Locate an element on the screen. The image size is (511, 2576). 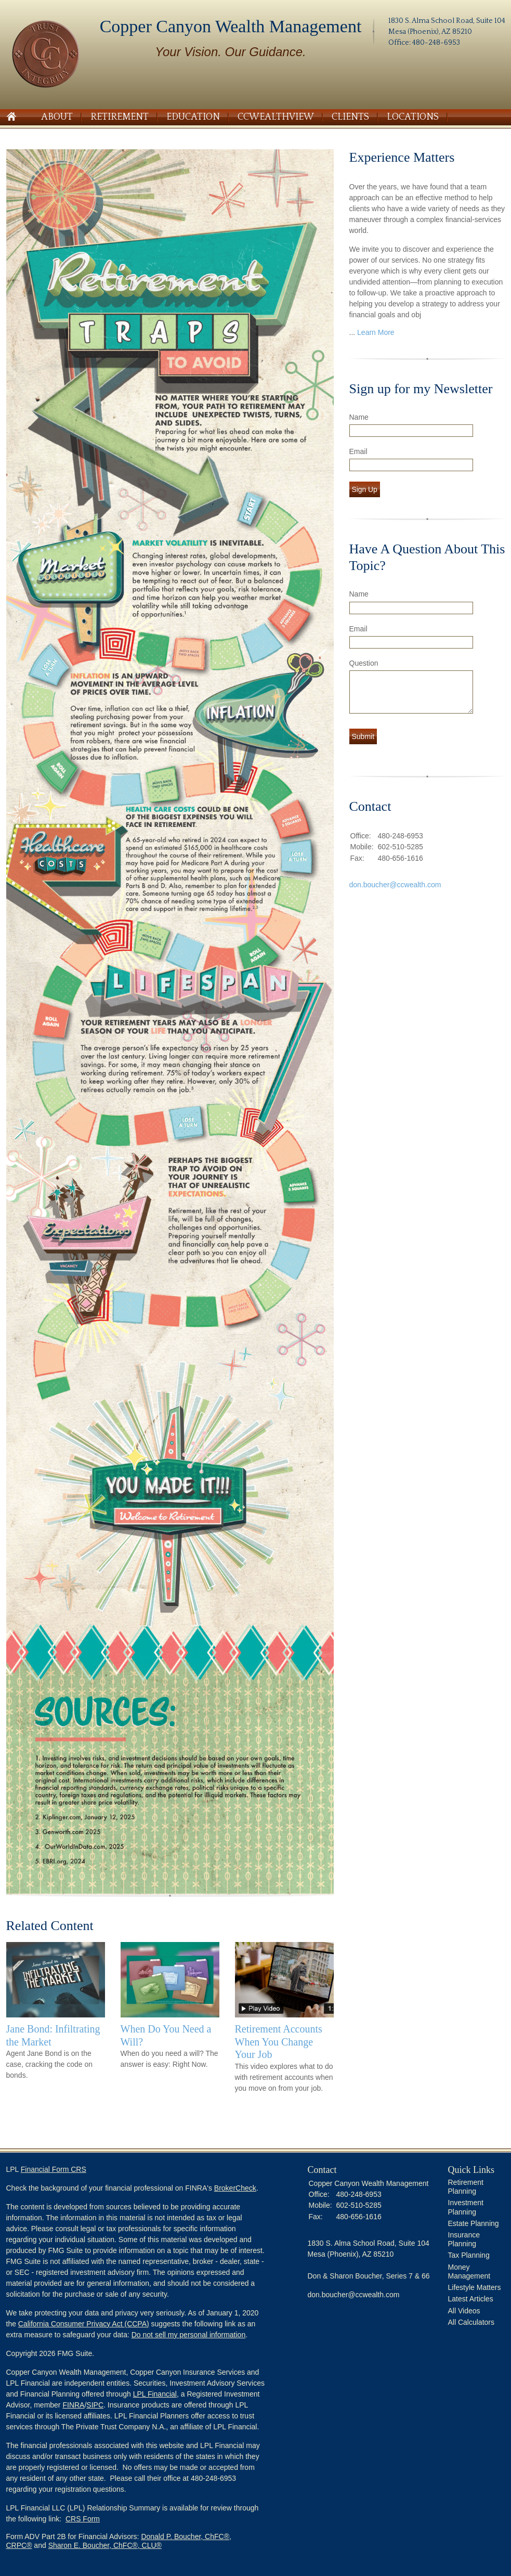
Clients is located at coordinates (350, 117).